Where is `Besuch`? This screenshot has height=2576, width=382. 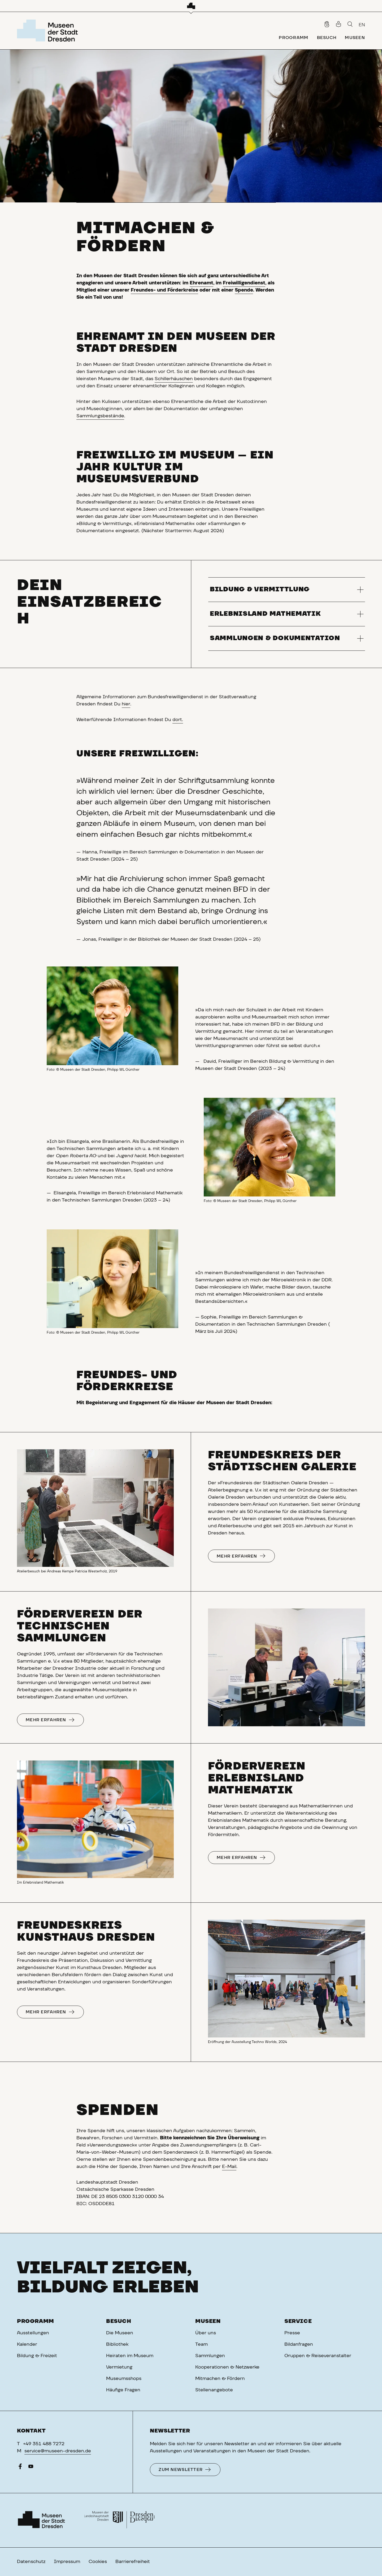 Besuch is located at coordinates (118, 2321).